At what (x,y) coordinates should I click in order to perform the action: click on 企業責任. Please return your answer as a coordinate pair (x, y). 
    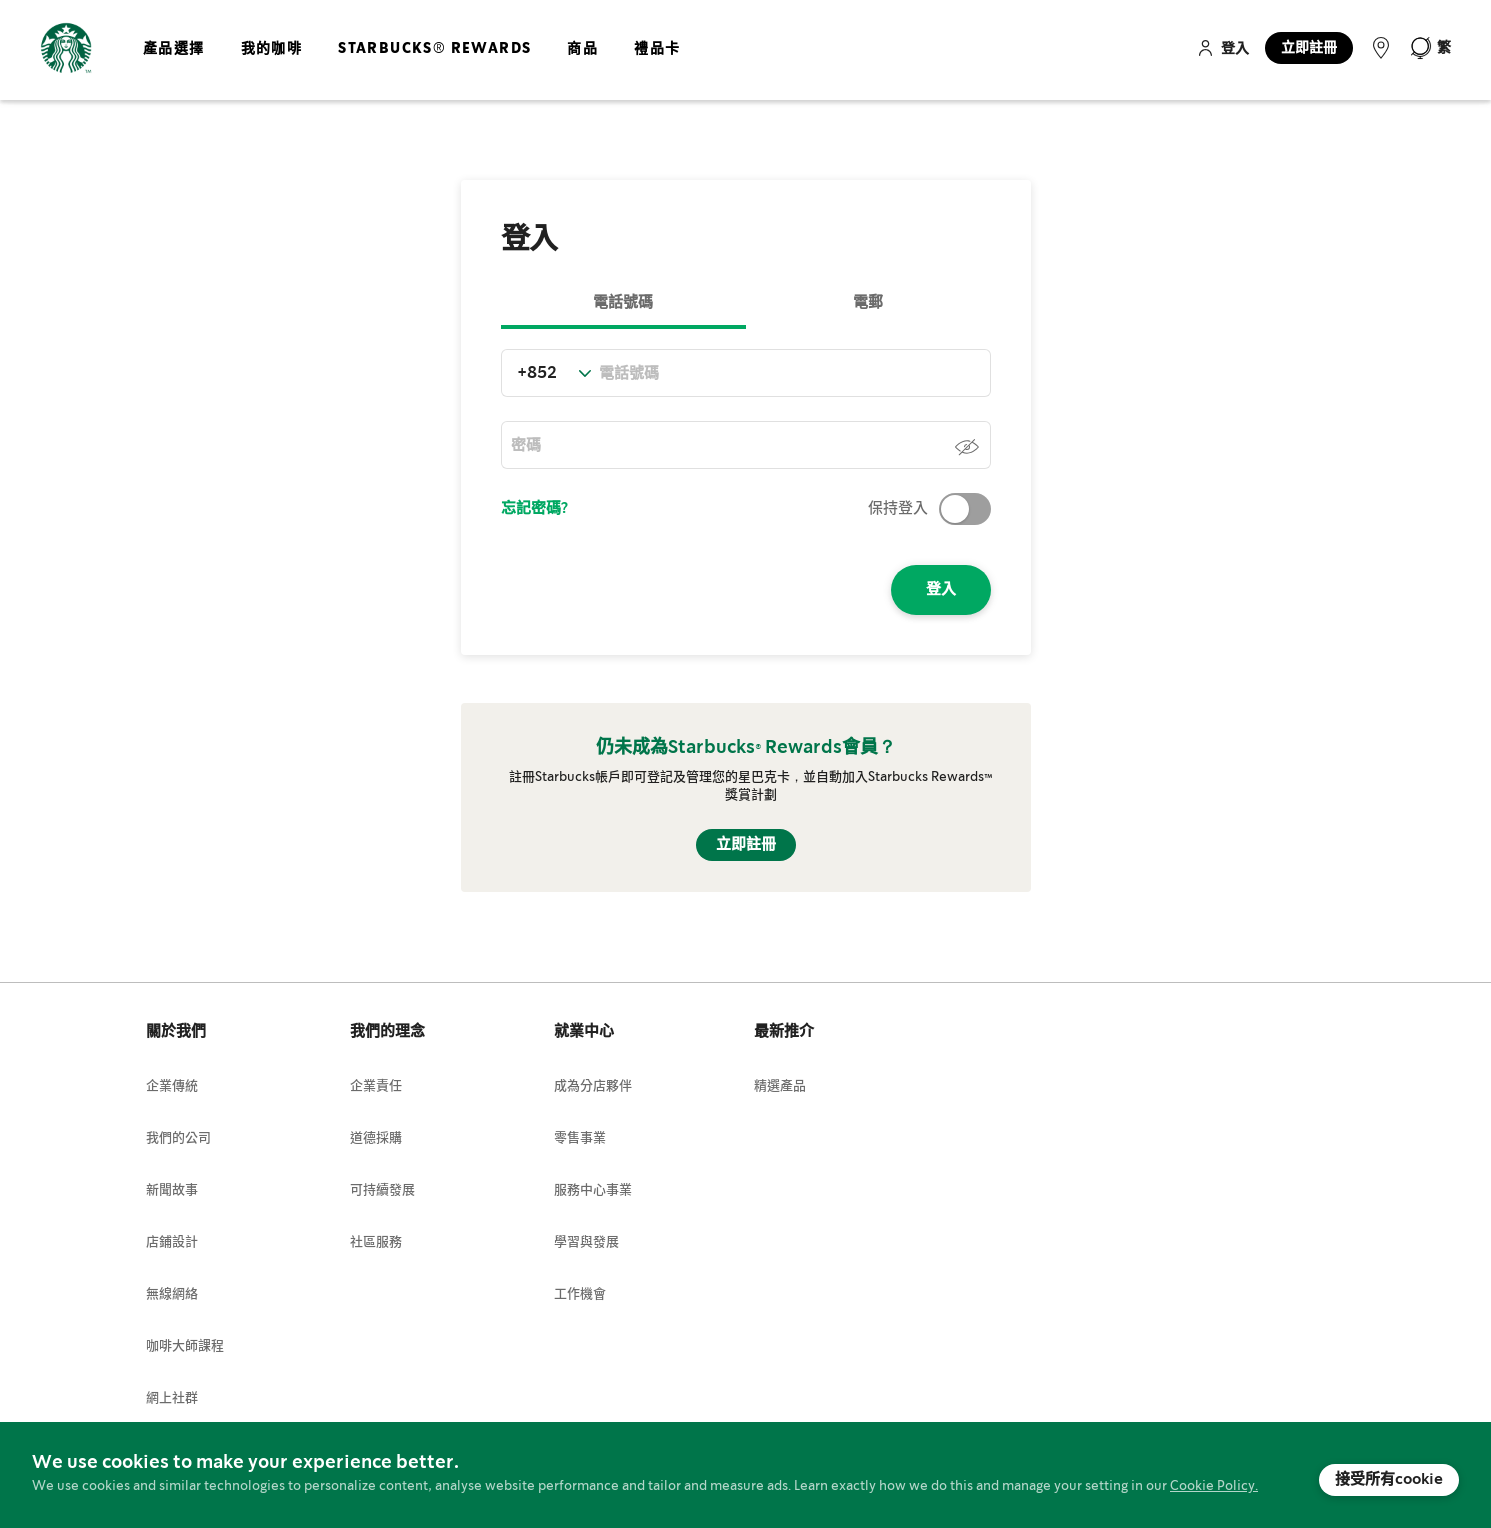
    Looking at the image, I should click on (376, 1086).